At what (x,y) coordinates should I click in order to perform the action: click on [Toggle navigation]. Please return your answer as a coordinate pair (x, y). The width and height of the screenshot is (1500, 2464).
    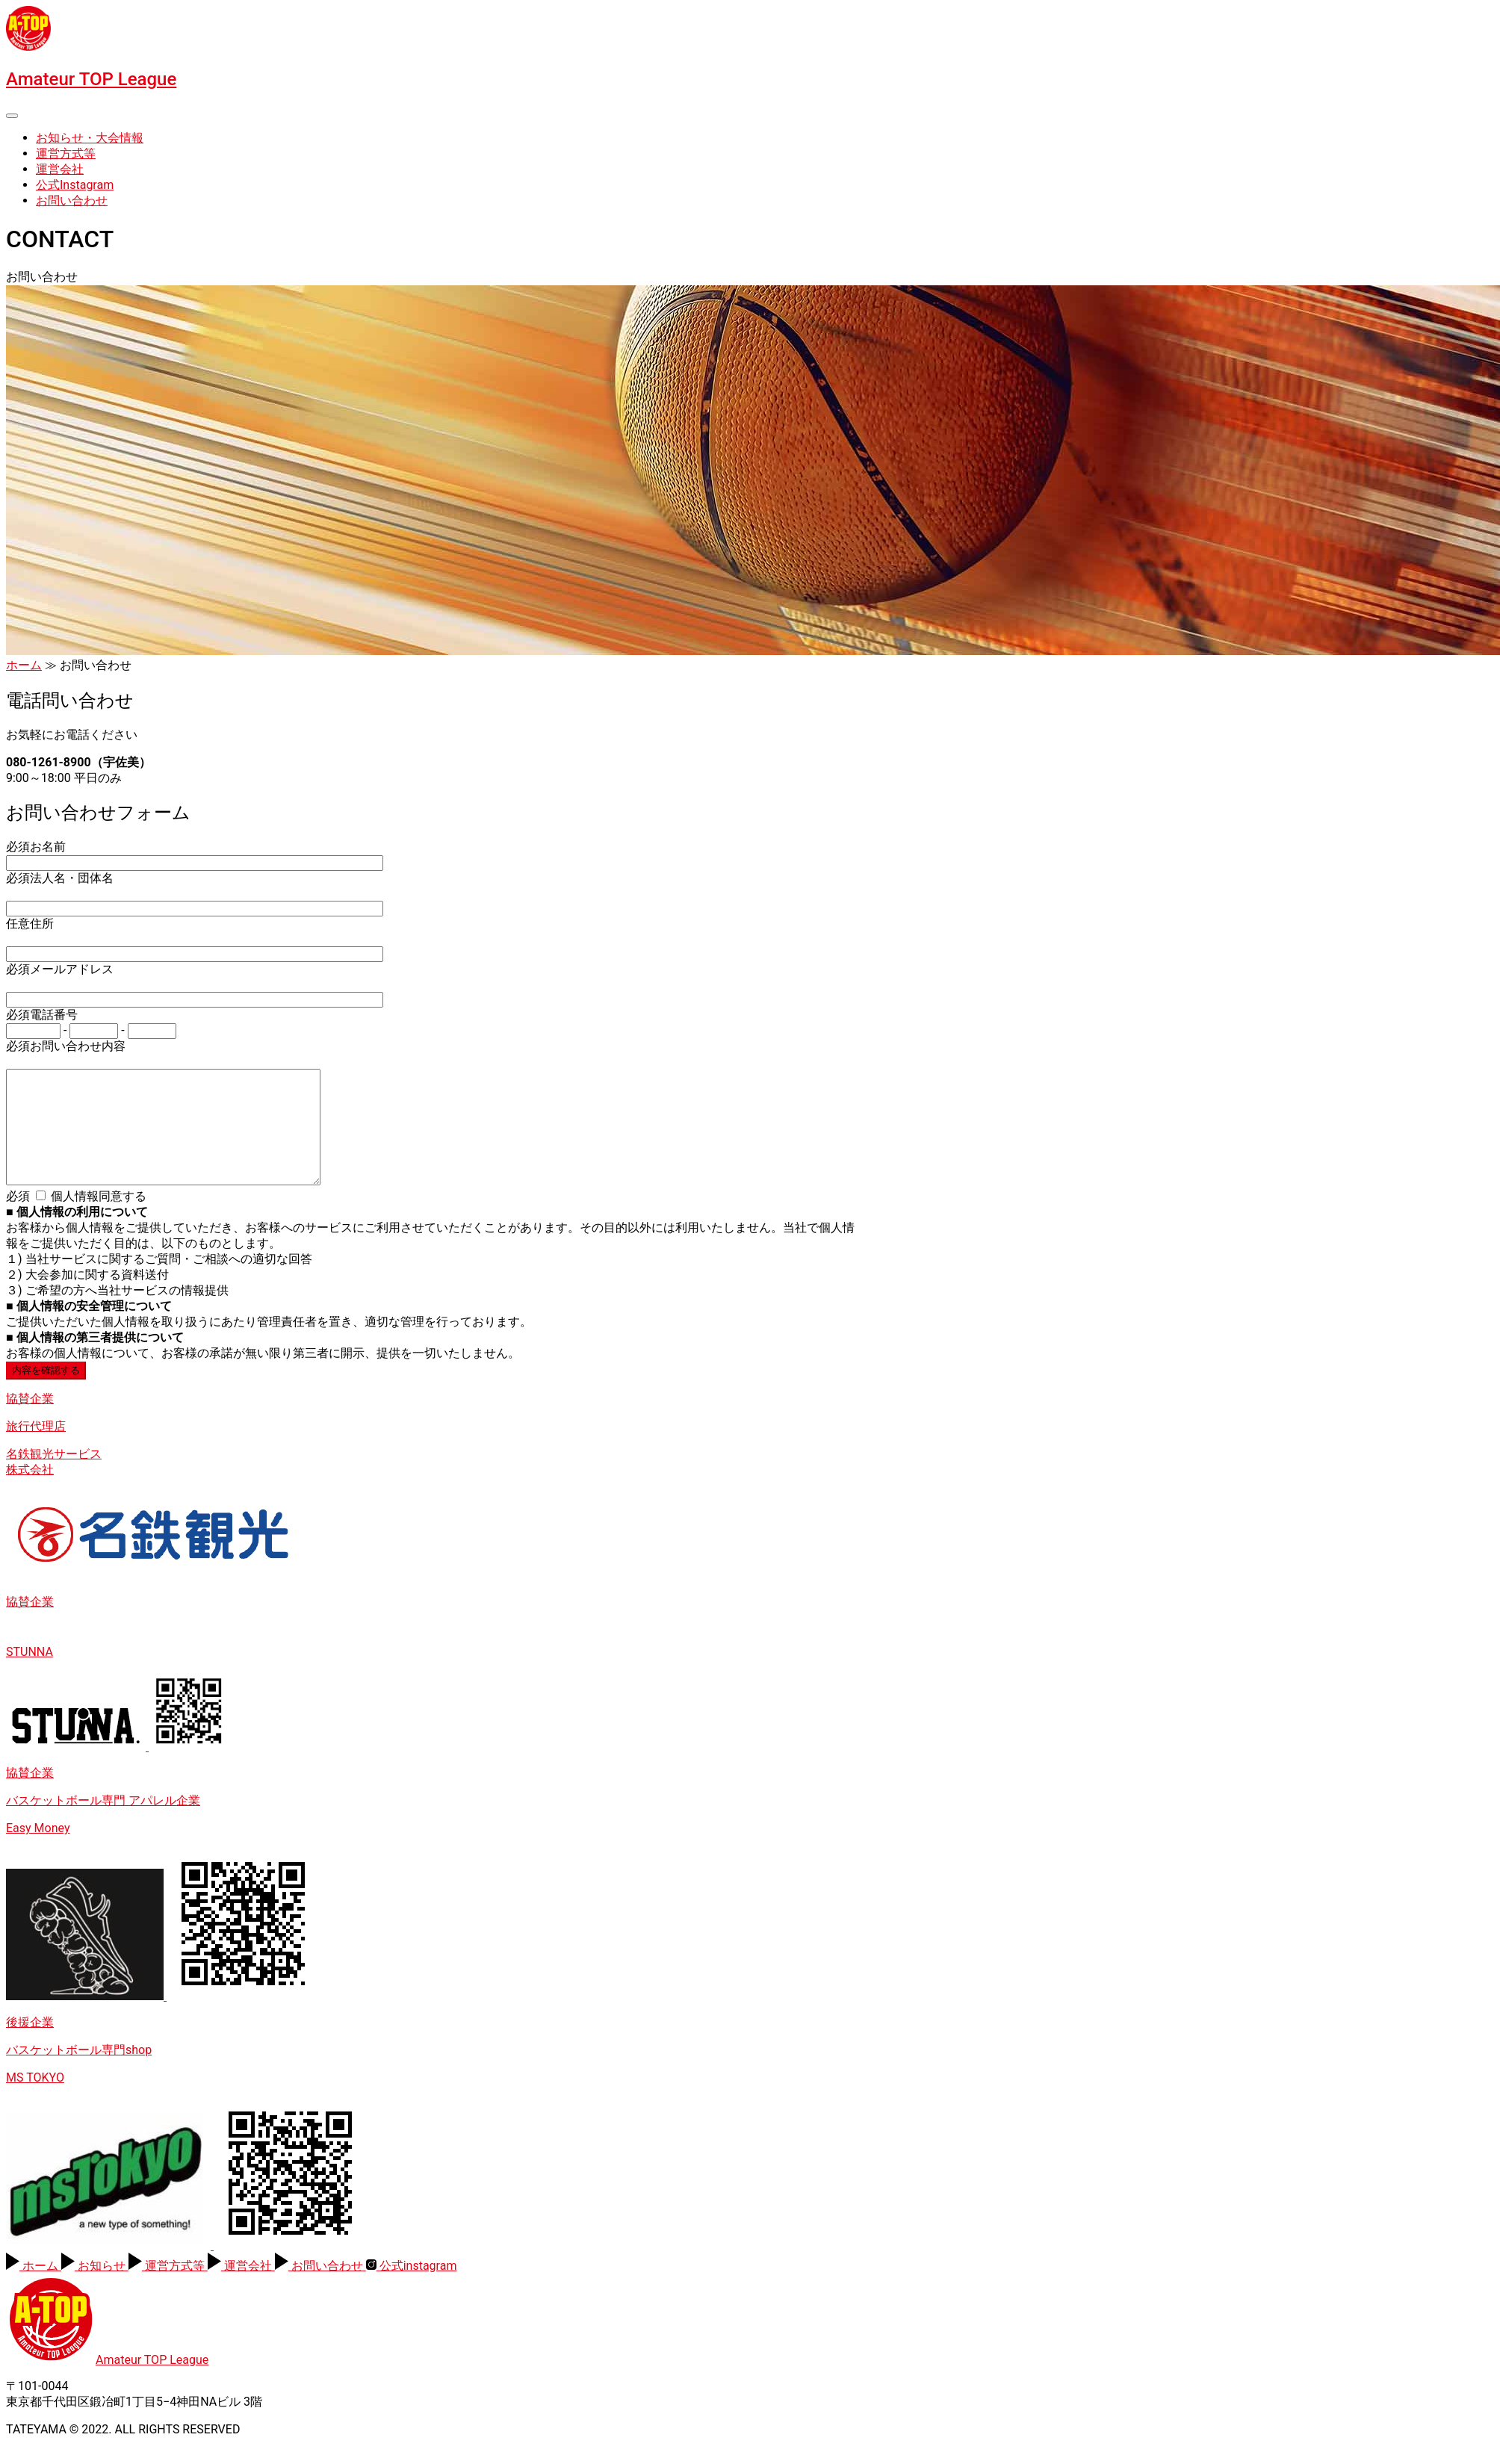
    Looking at the image, I should click on (12, 116).